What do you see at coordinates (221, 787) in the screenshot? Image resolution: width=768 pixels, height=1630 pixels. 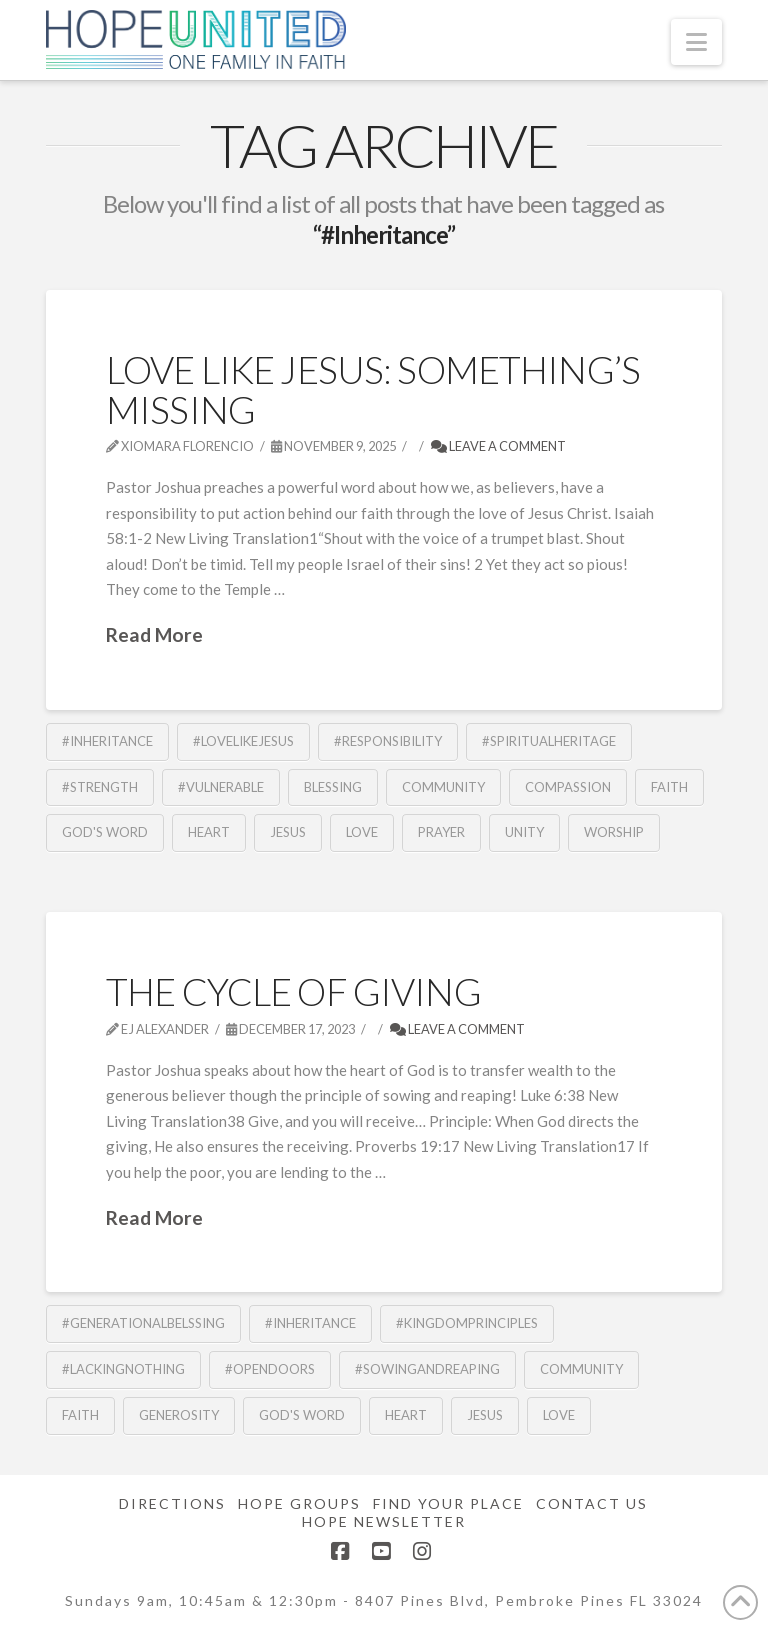 I see `#Vulnerable` at bounding box center [221, 787].